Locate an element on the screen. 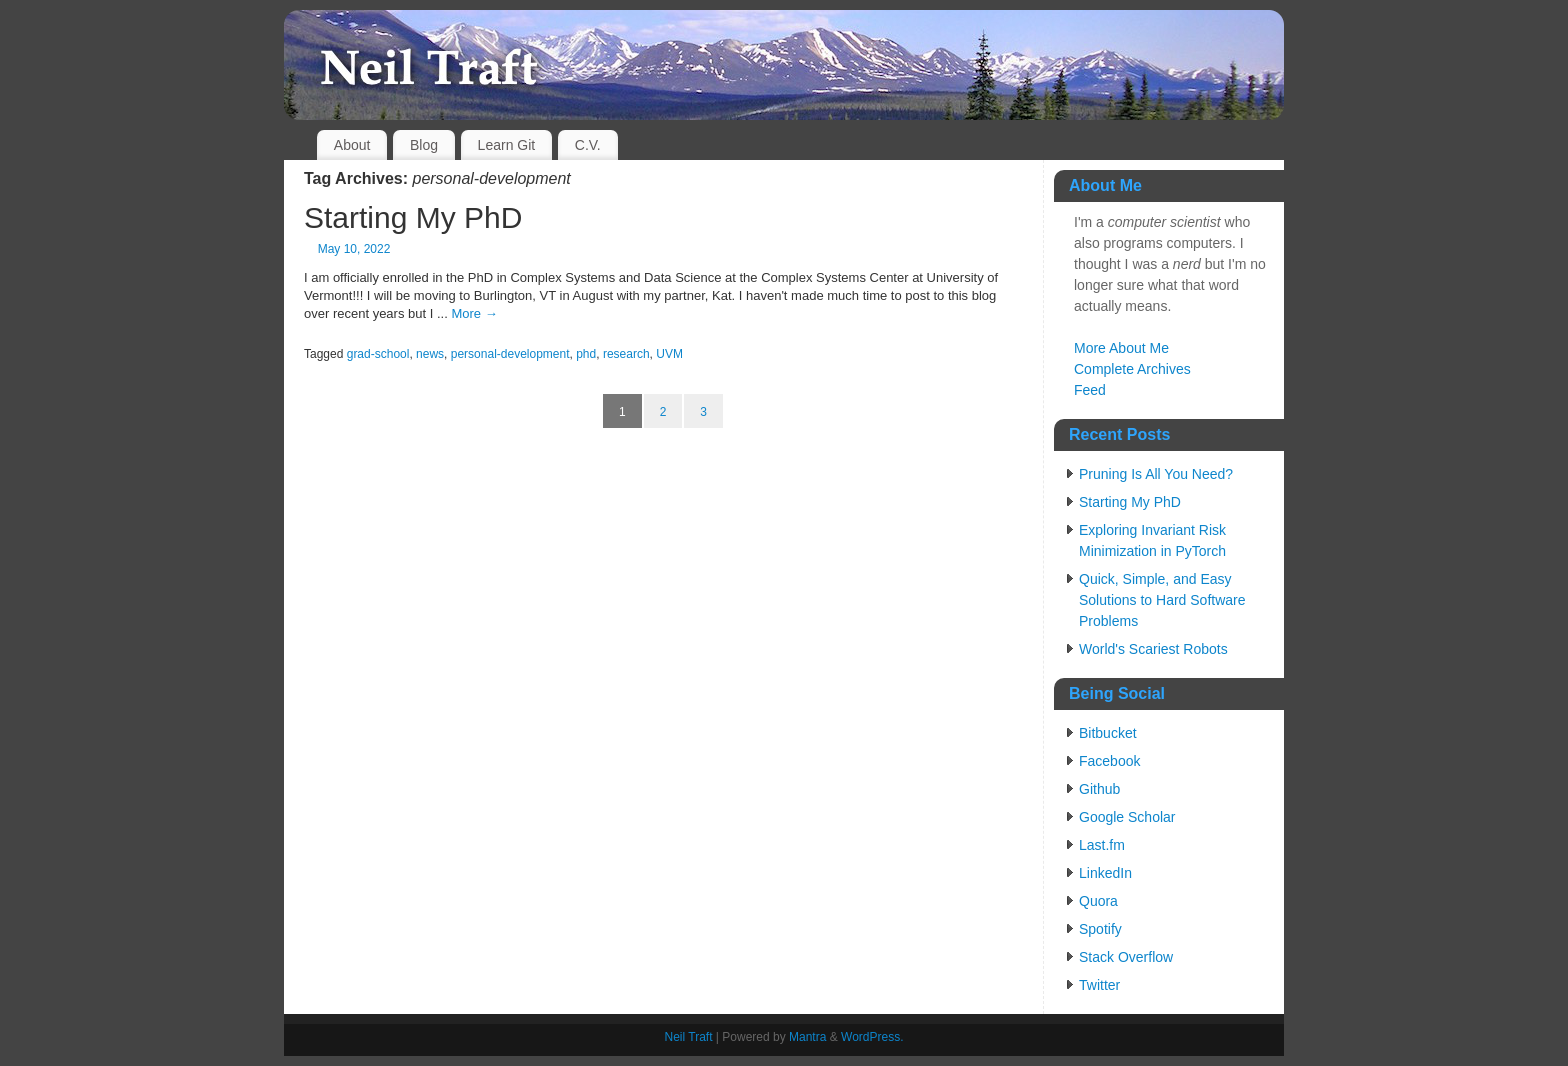  Bitbucket is located at coordinates (1108, 733).